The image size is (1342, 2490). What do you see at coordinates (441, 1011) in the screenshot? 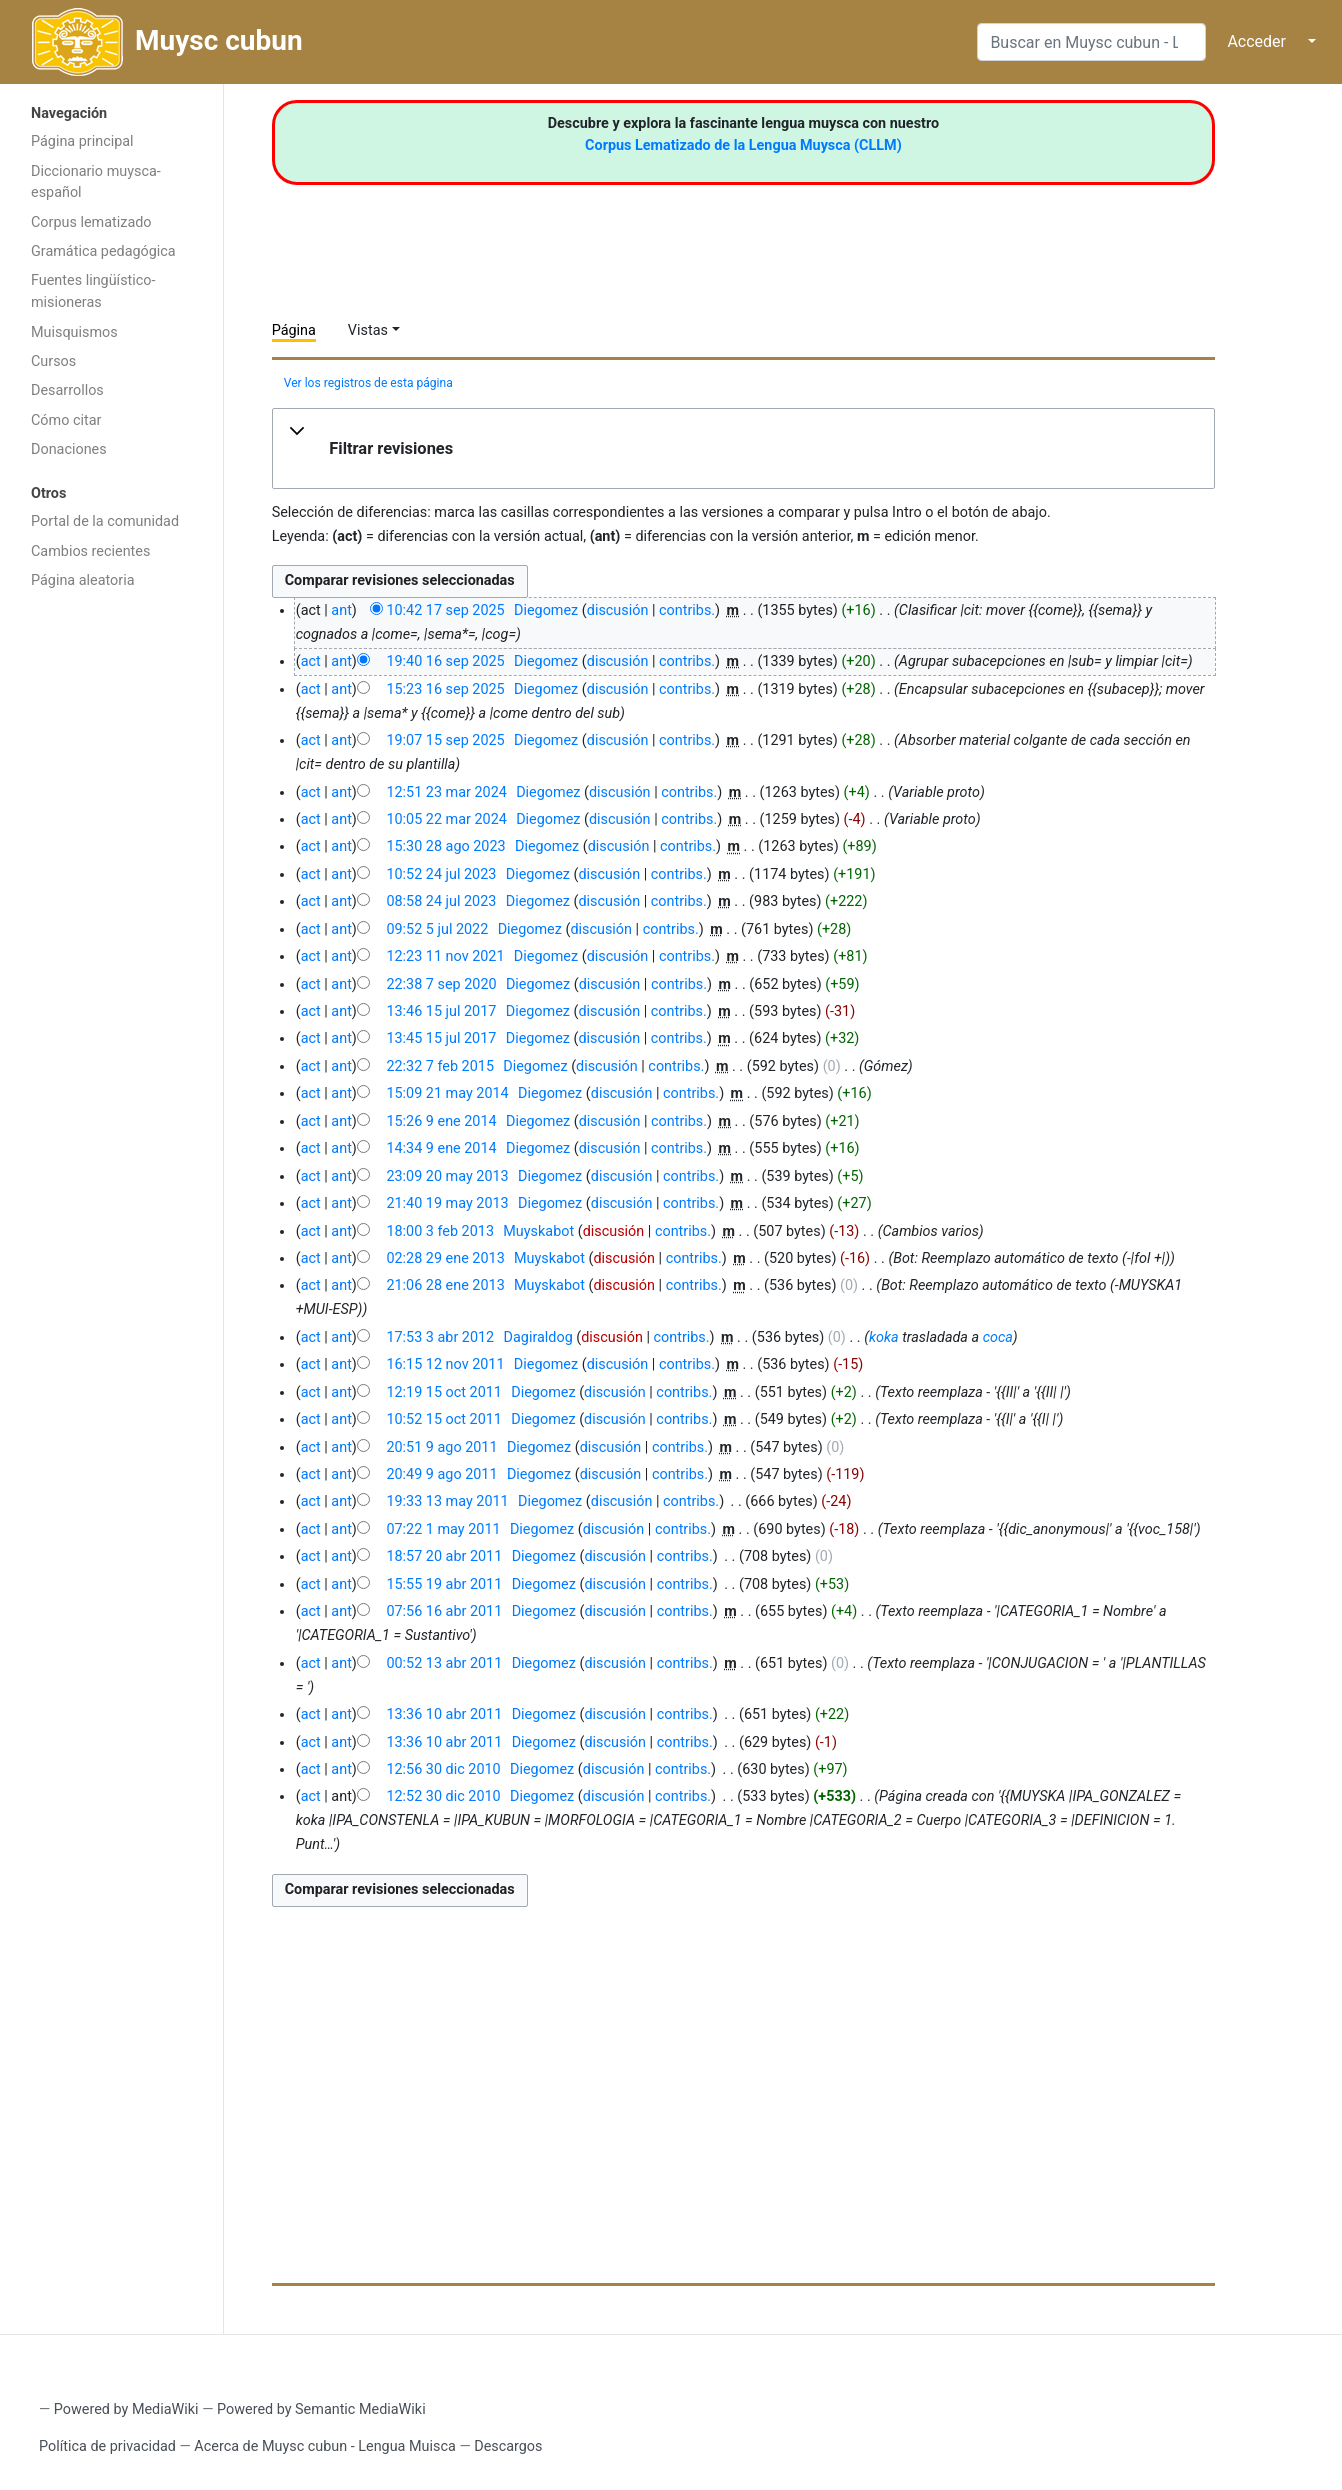
I see `13:46 15 jul 2017` at bounding box center [441, 1011].